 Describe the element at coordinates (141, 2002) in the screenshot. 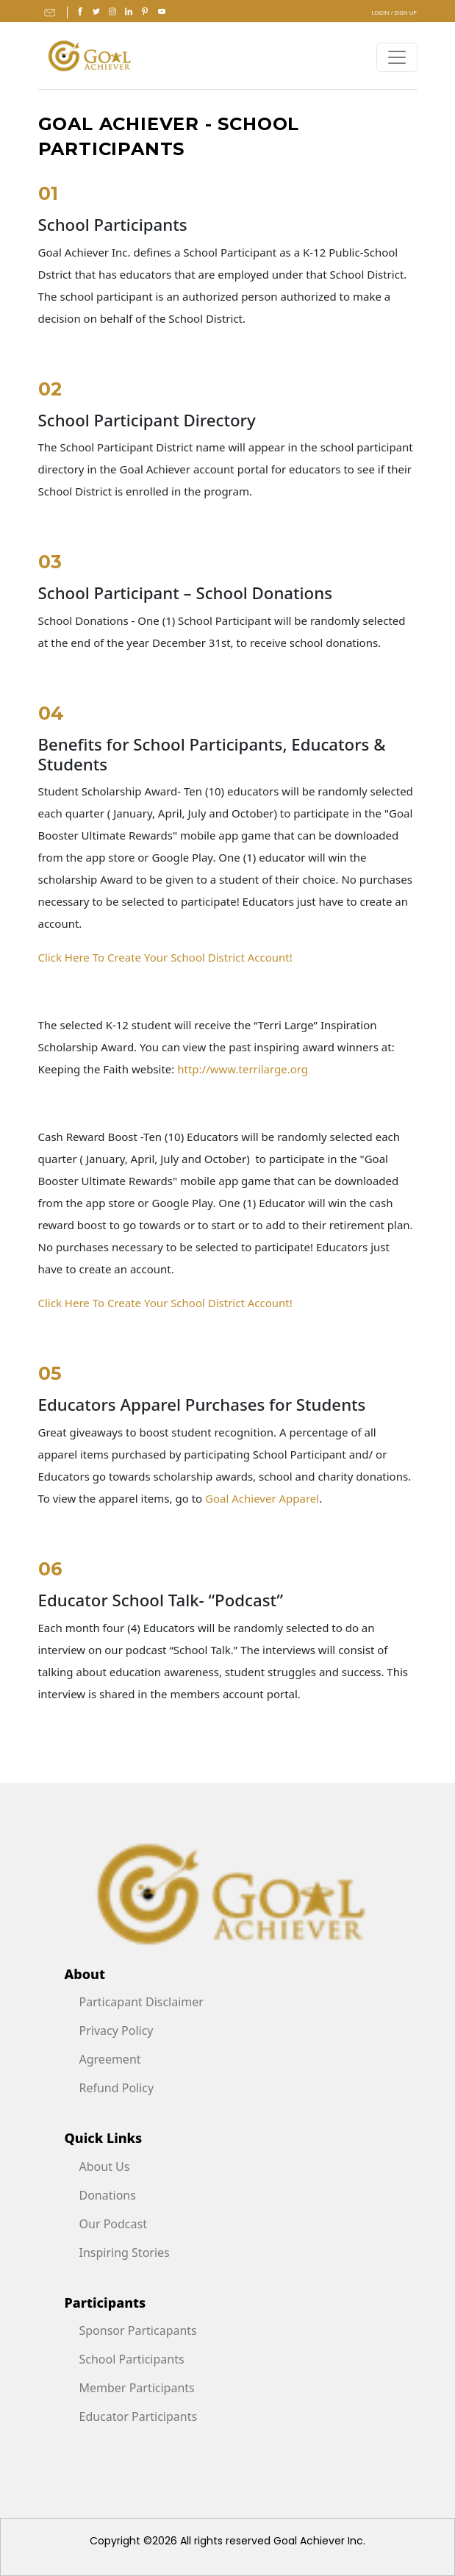

I see `Particapant Disclaimer` at that location.